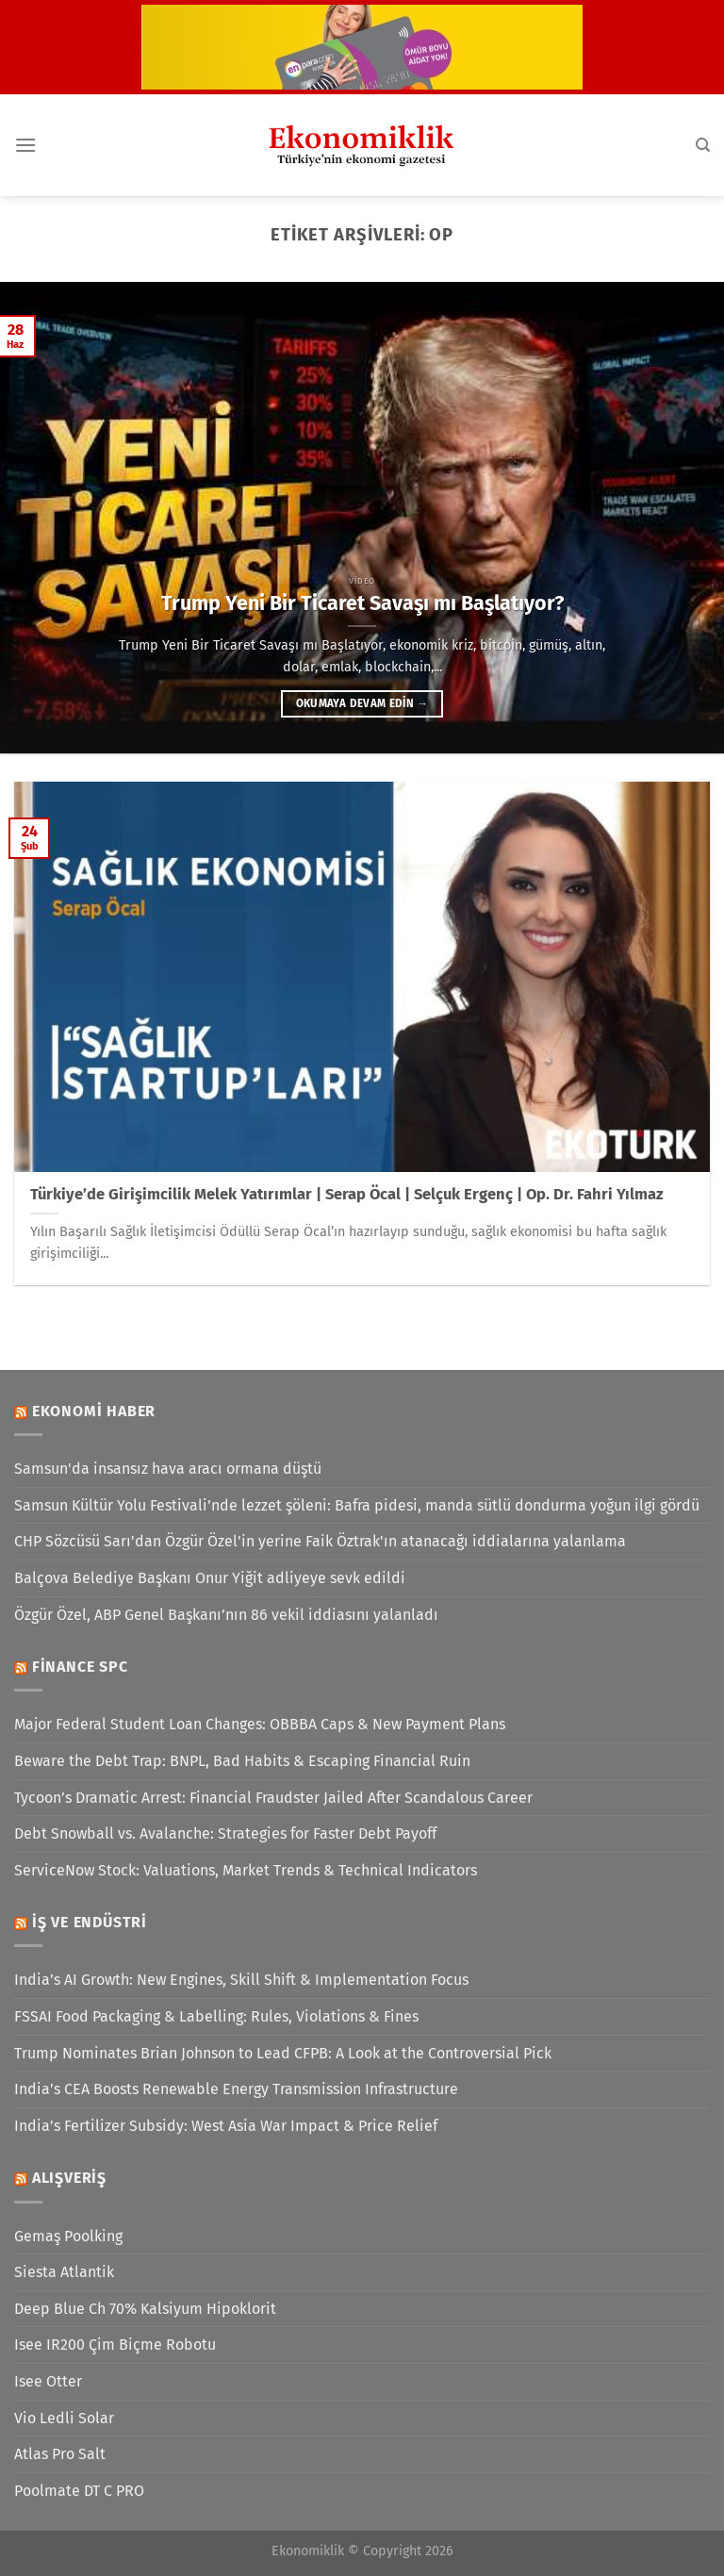  What do you see at coordinates (80, 1667) in the screenshot?
I see `Finance SPC` at bounding box center [80, 1667].